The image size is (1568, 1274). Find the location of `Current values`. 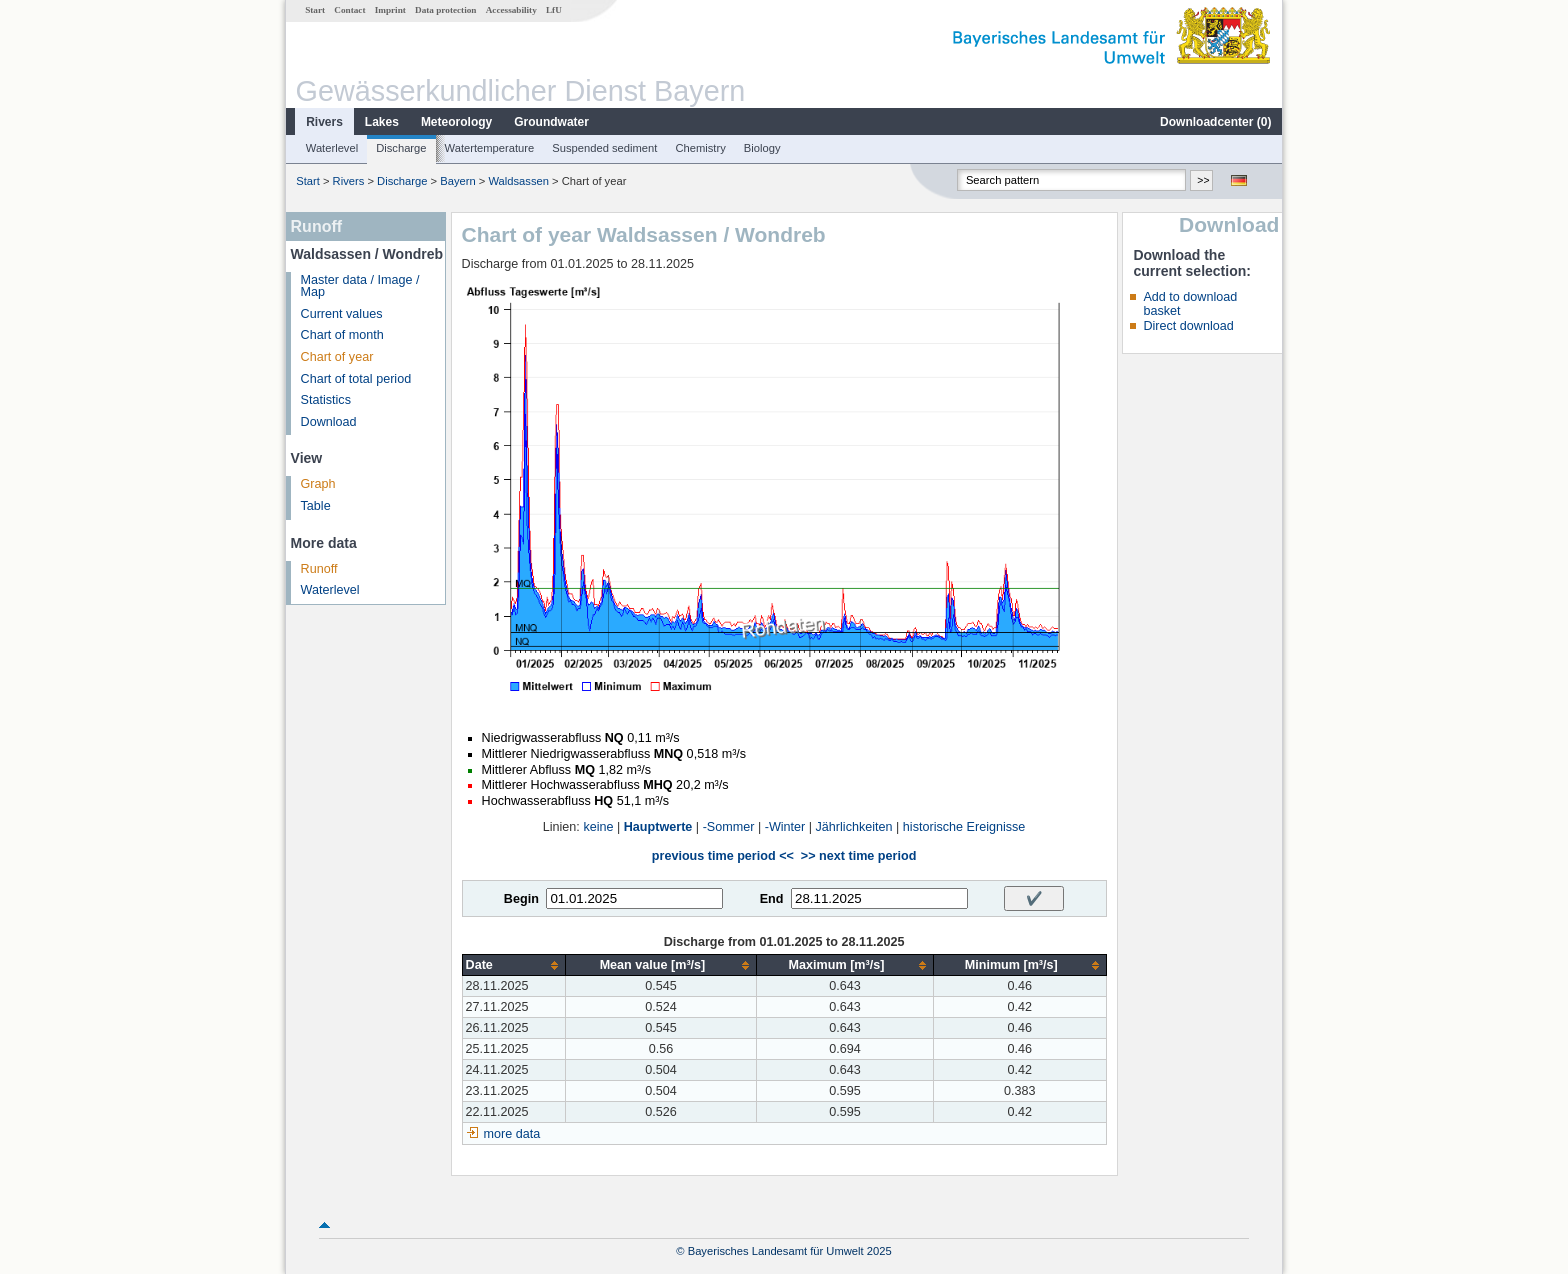

Current values is located at coordinates (342, 314).